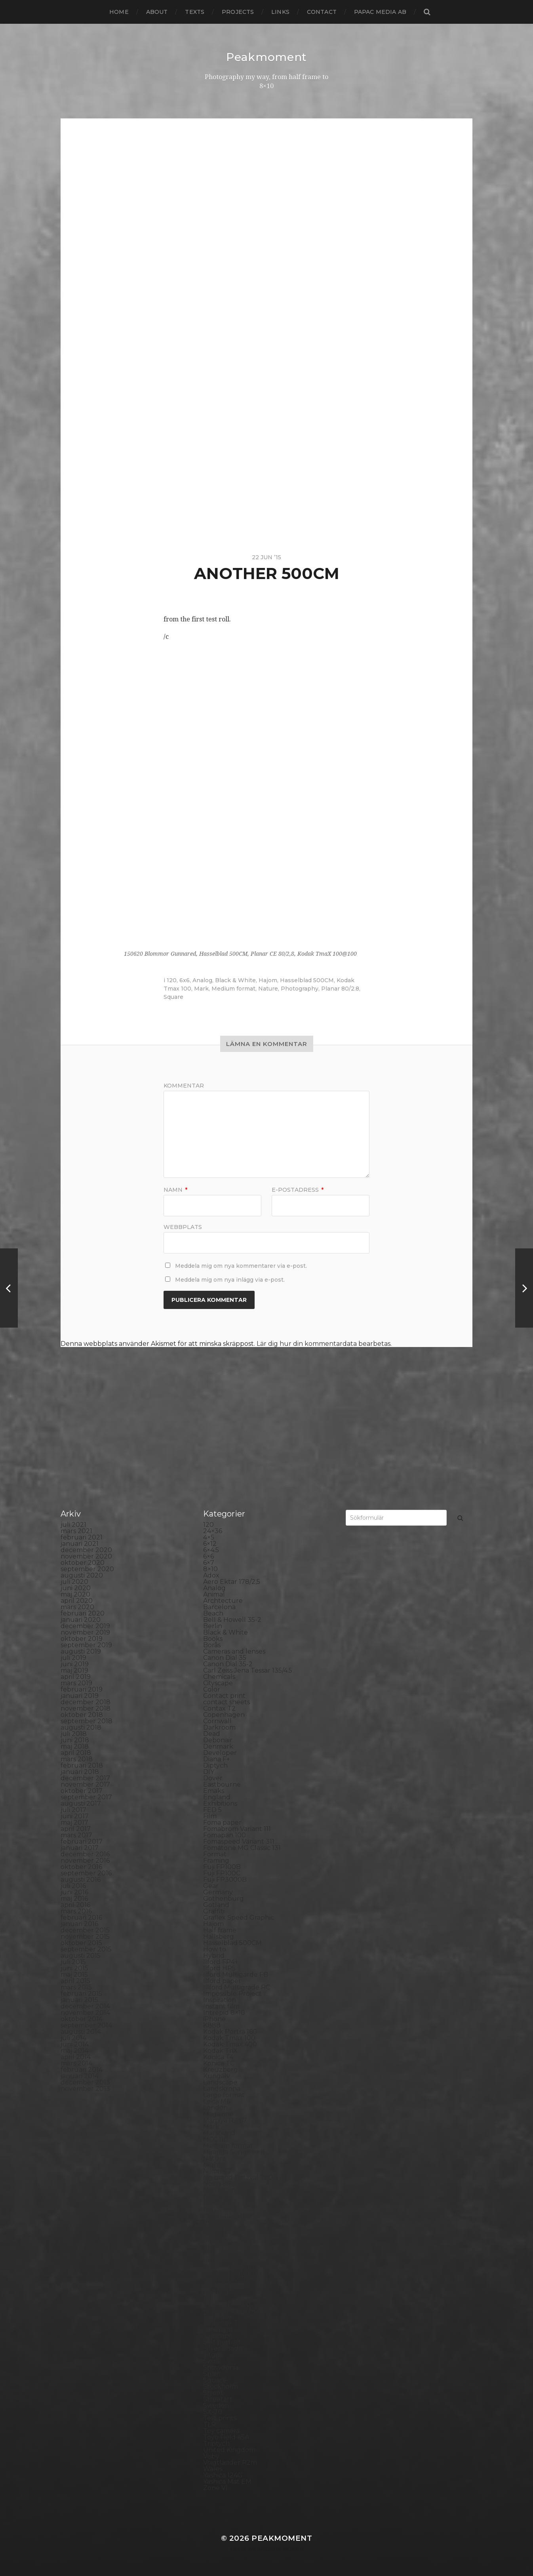  I want to click on Medium format, so click(233, 988).